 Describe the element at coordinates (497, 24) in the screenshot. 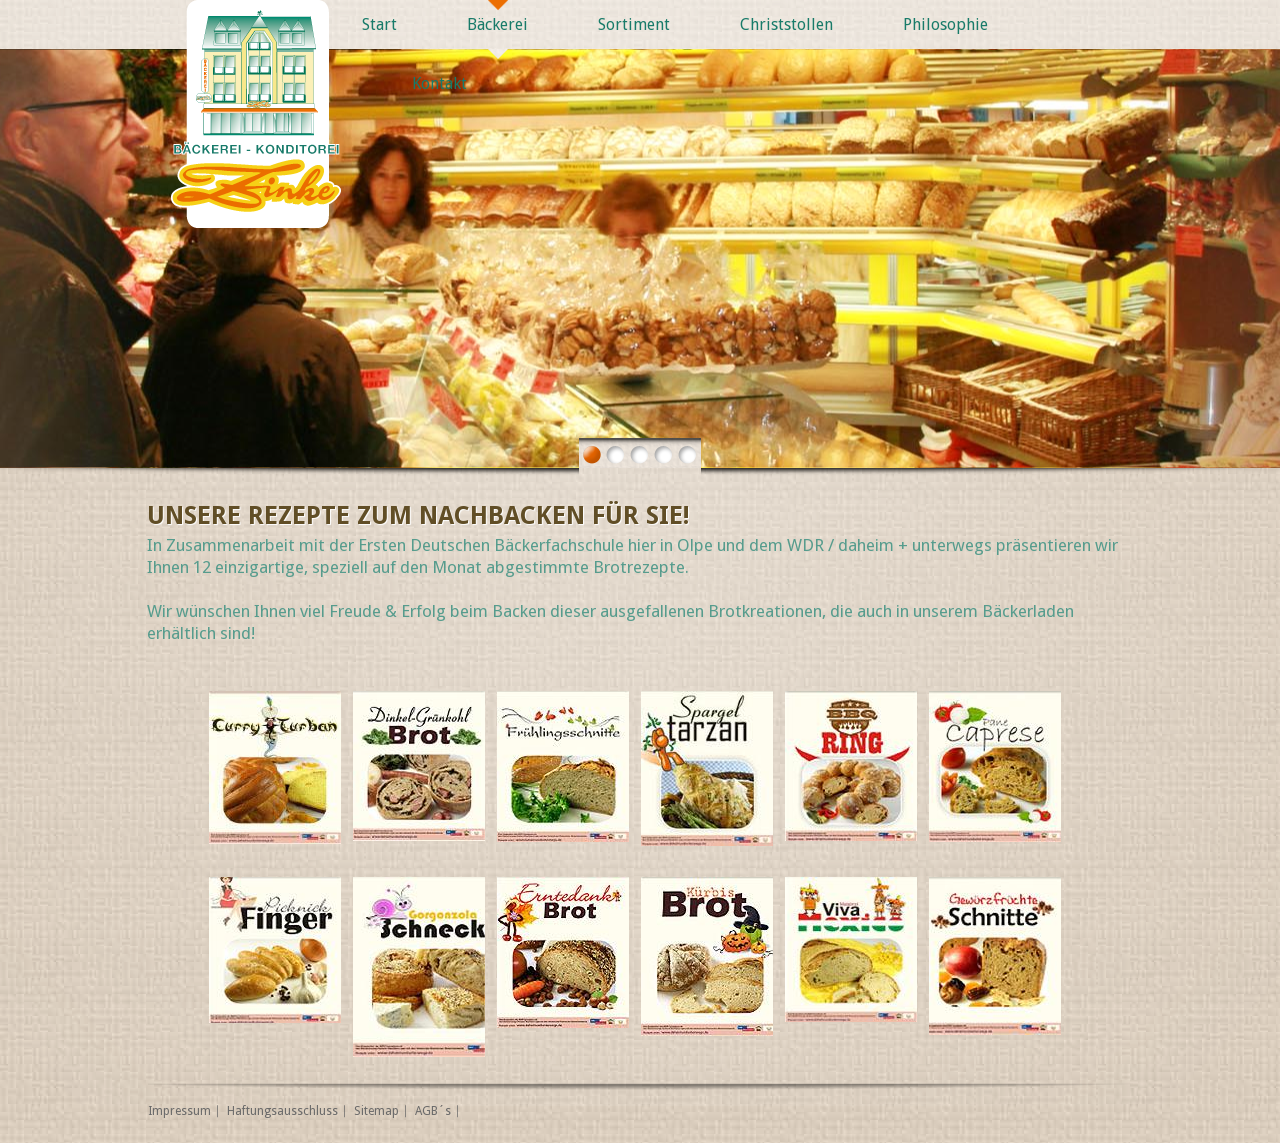

I see `Bäckerei` at that location.